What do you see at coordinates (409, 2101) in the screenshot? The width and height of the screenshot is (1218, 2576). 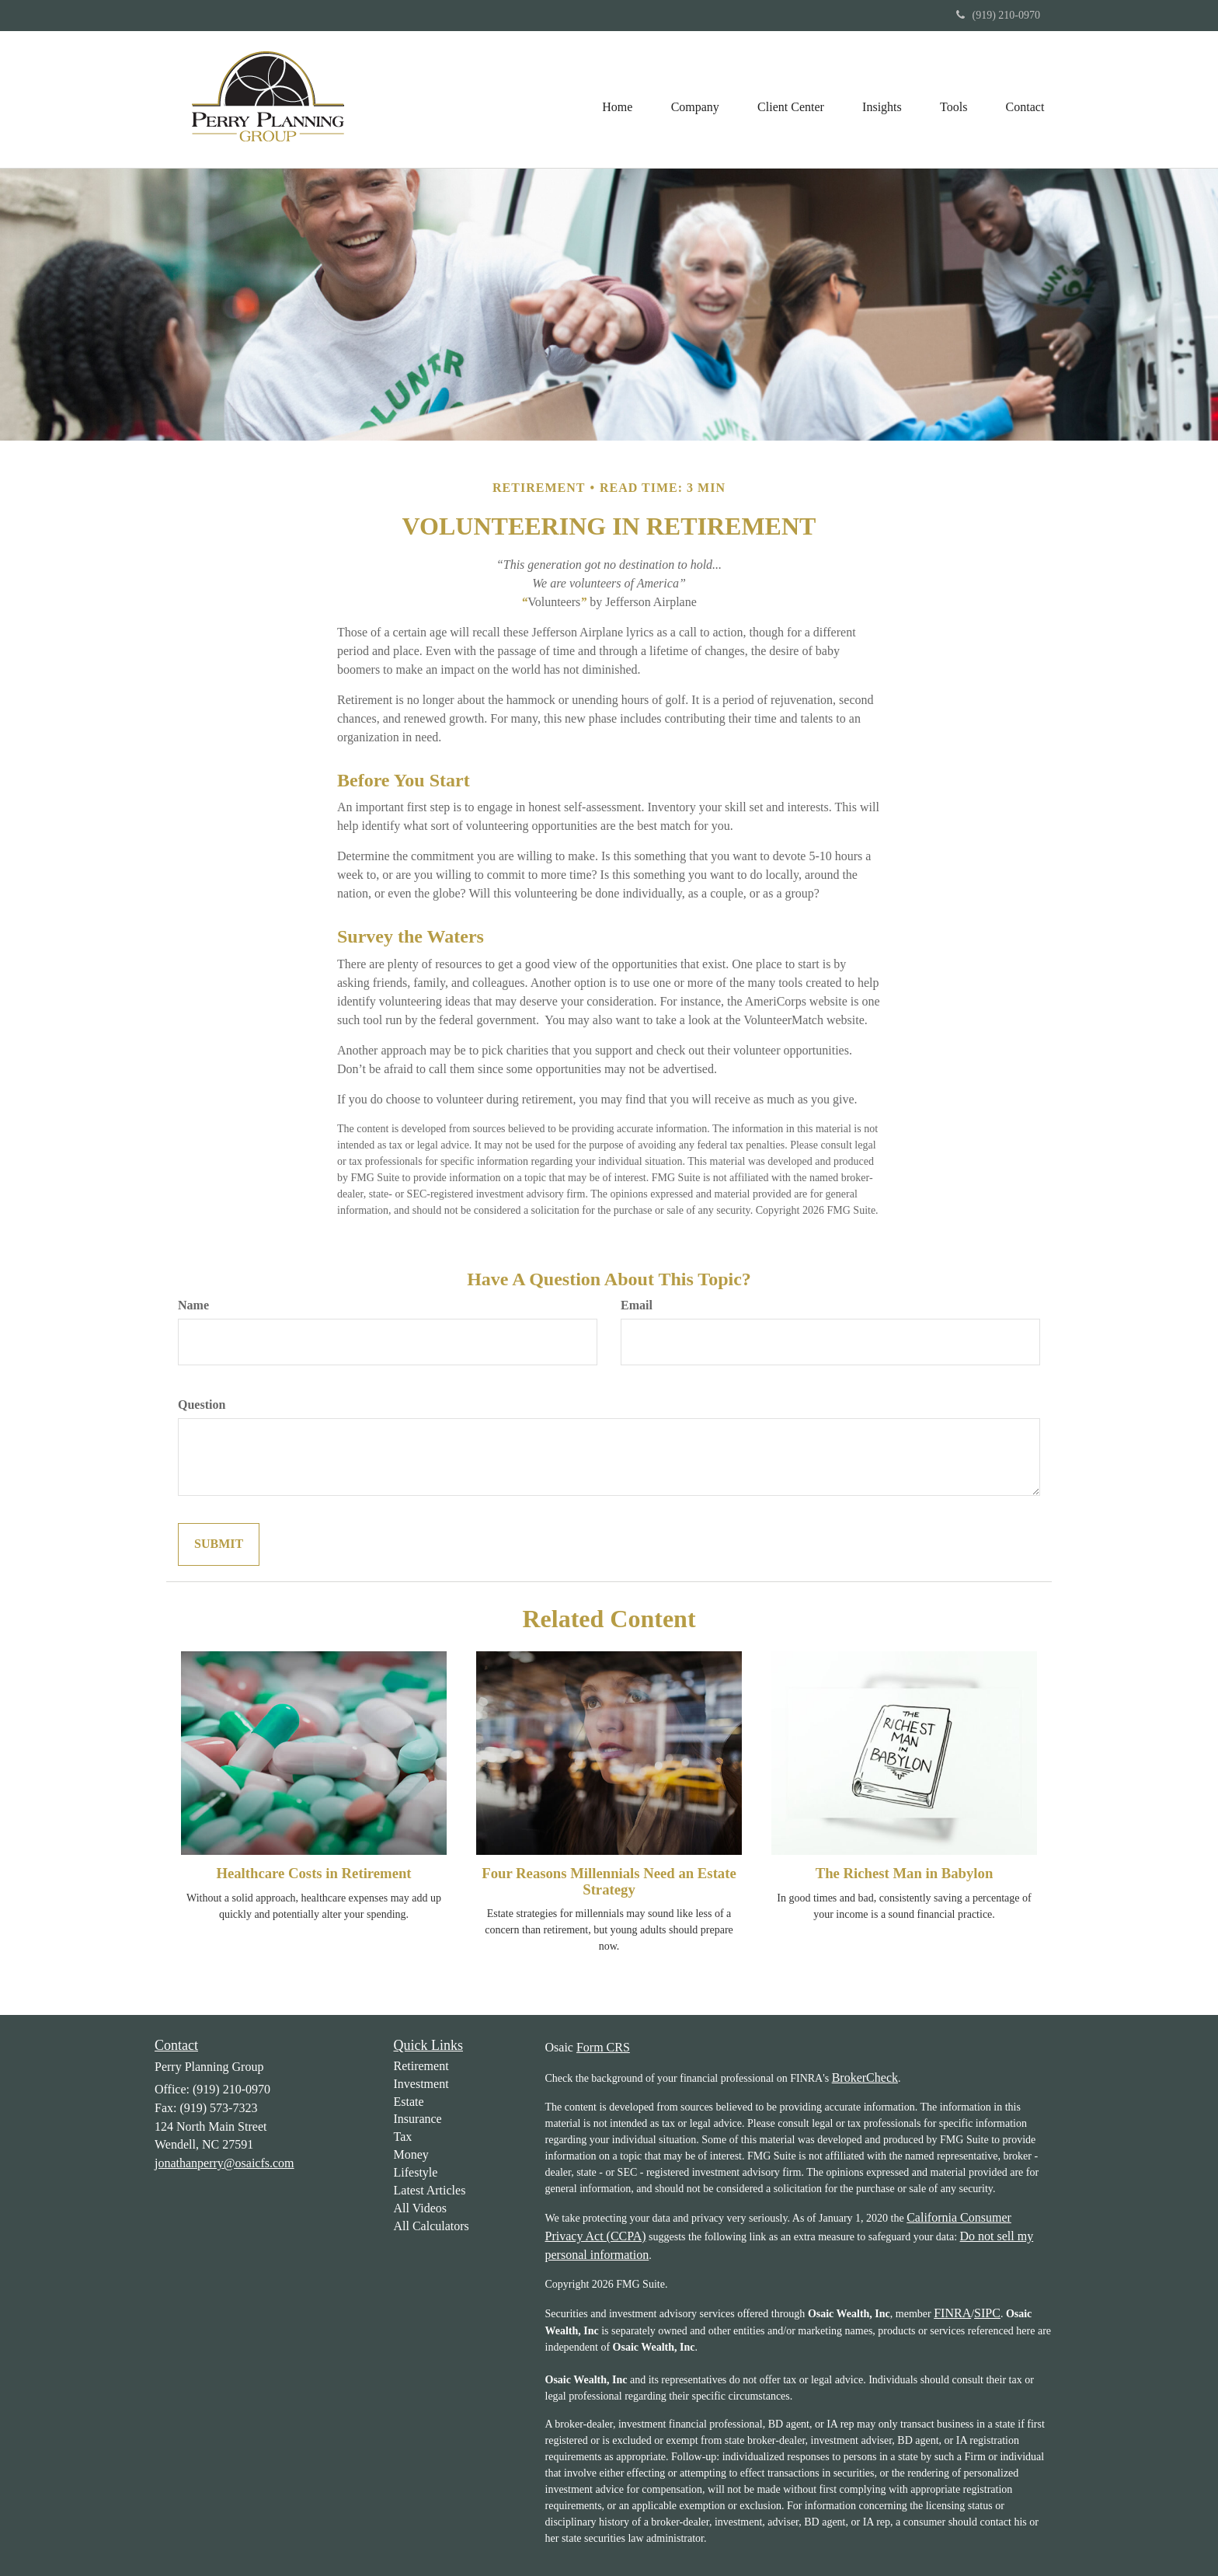 I see `Estate` at bounding box center [409, 2101].